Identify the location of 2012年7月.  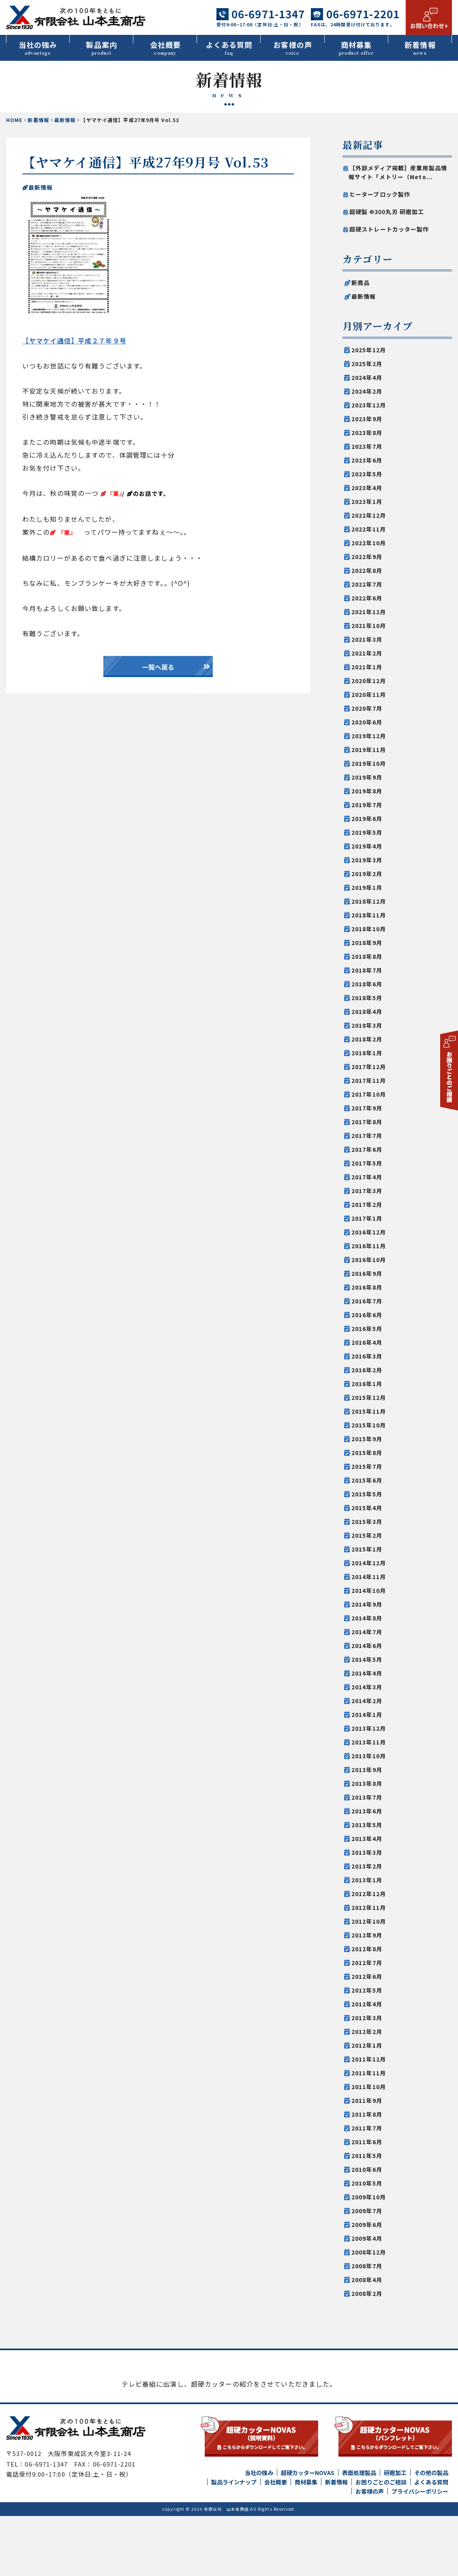
(366, 1963).